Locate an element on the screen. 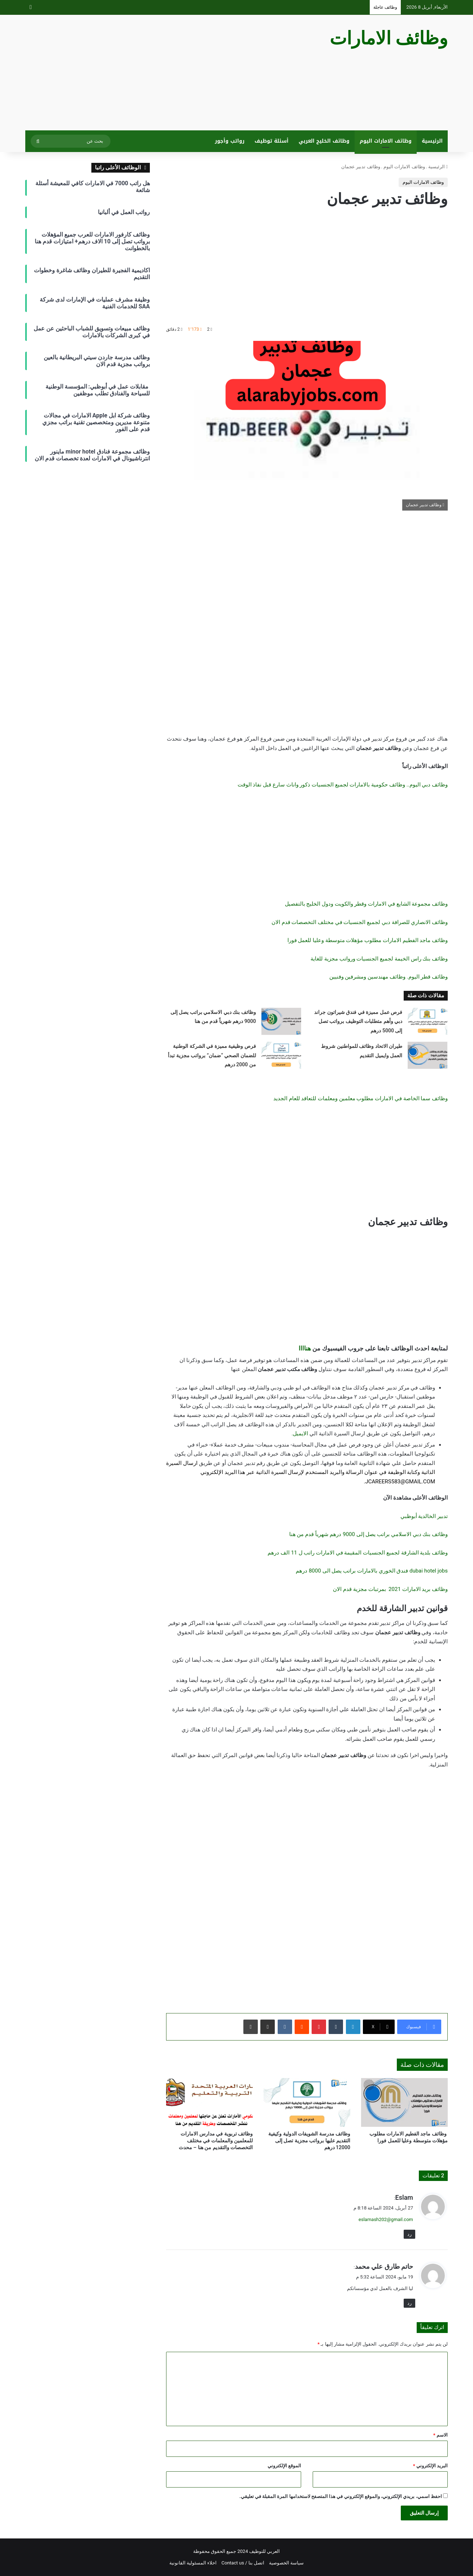 The height and width of the screenshot is (2576, 473). رد [رد على حاتم طارق علي محمد] is located at coordinates (409, 2303).